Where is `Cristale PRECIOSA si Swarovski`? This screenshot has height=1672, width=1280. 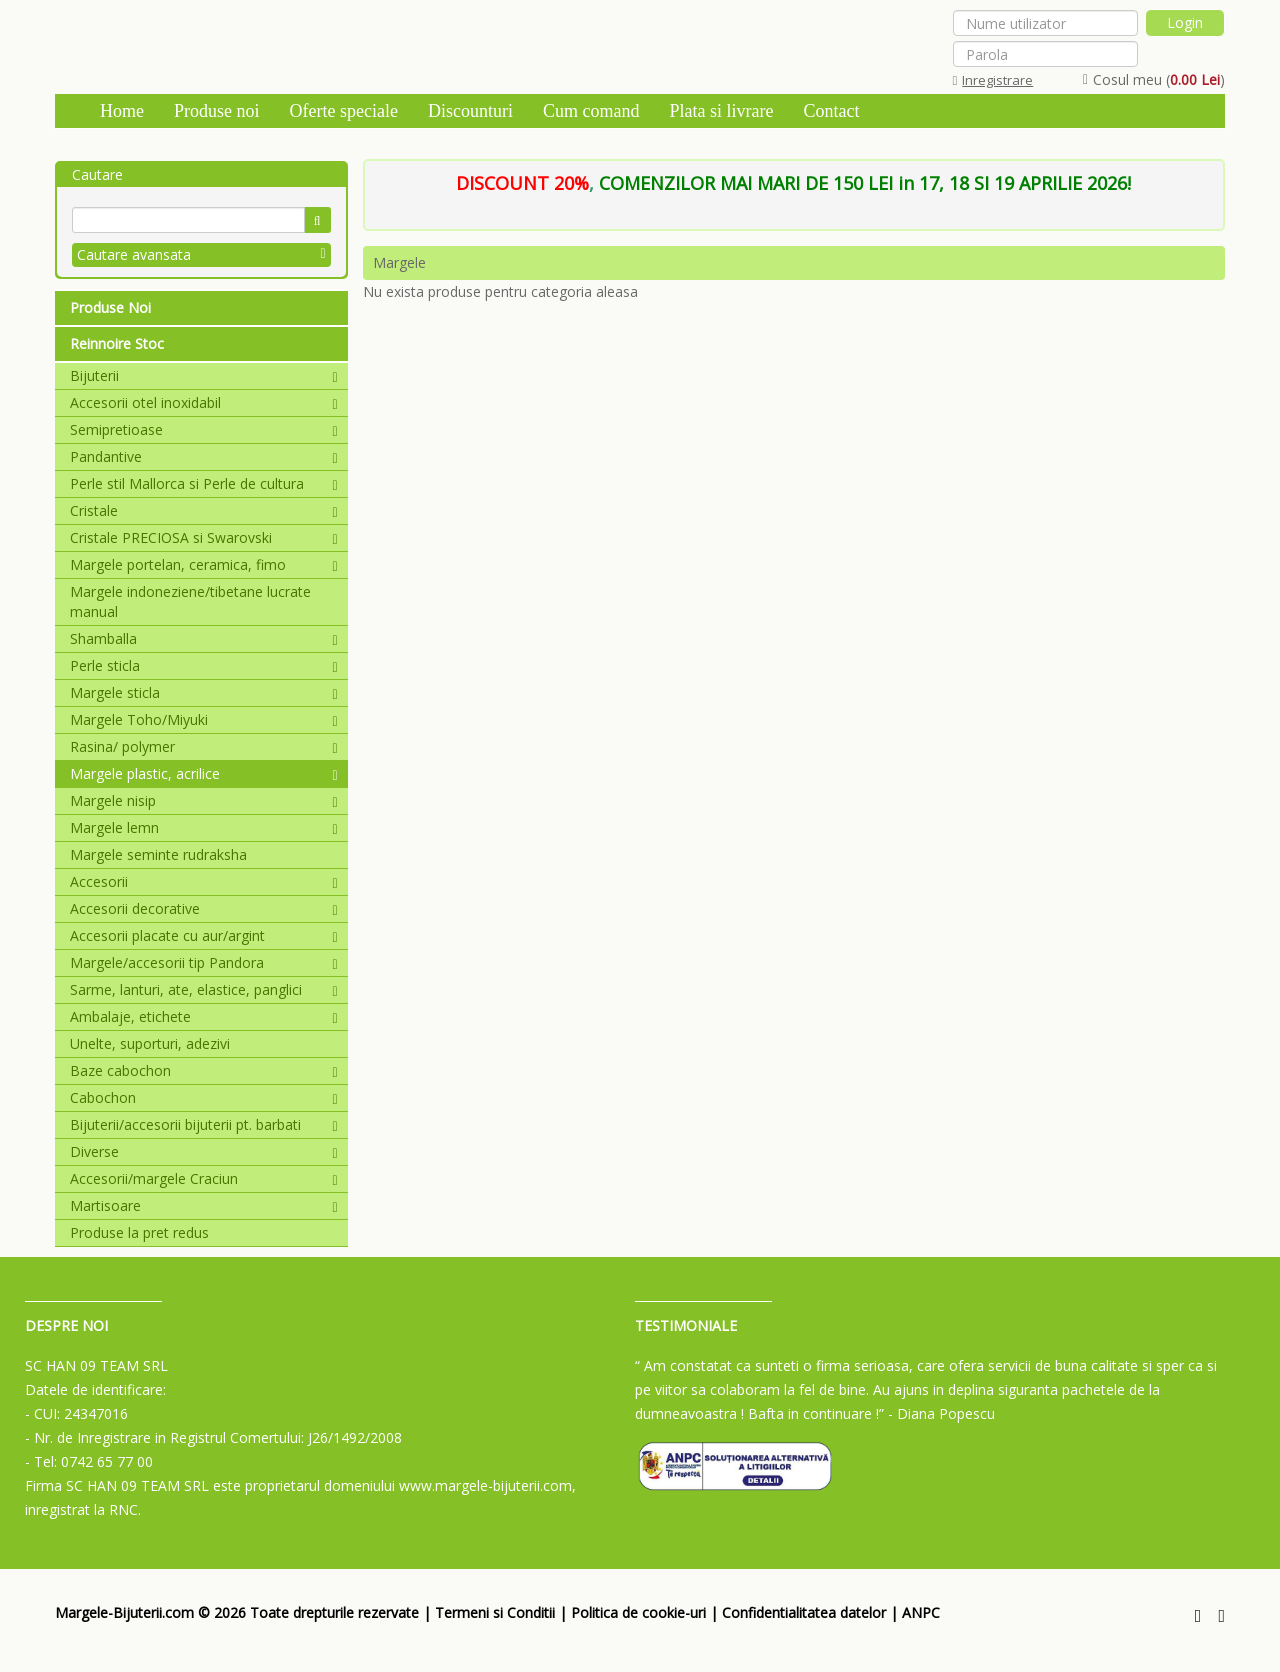
Cristale PRECIOSA si Swarovski is located at coordinates (204, 537).